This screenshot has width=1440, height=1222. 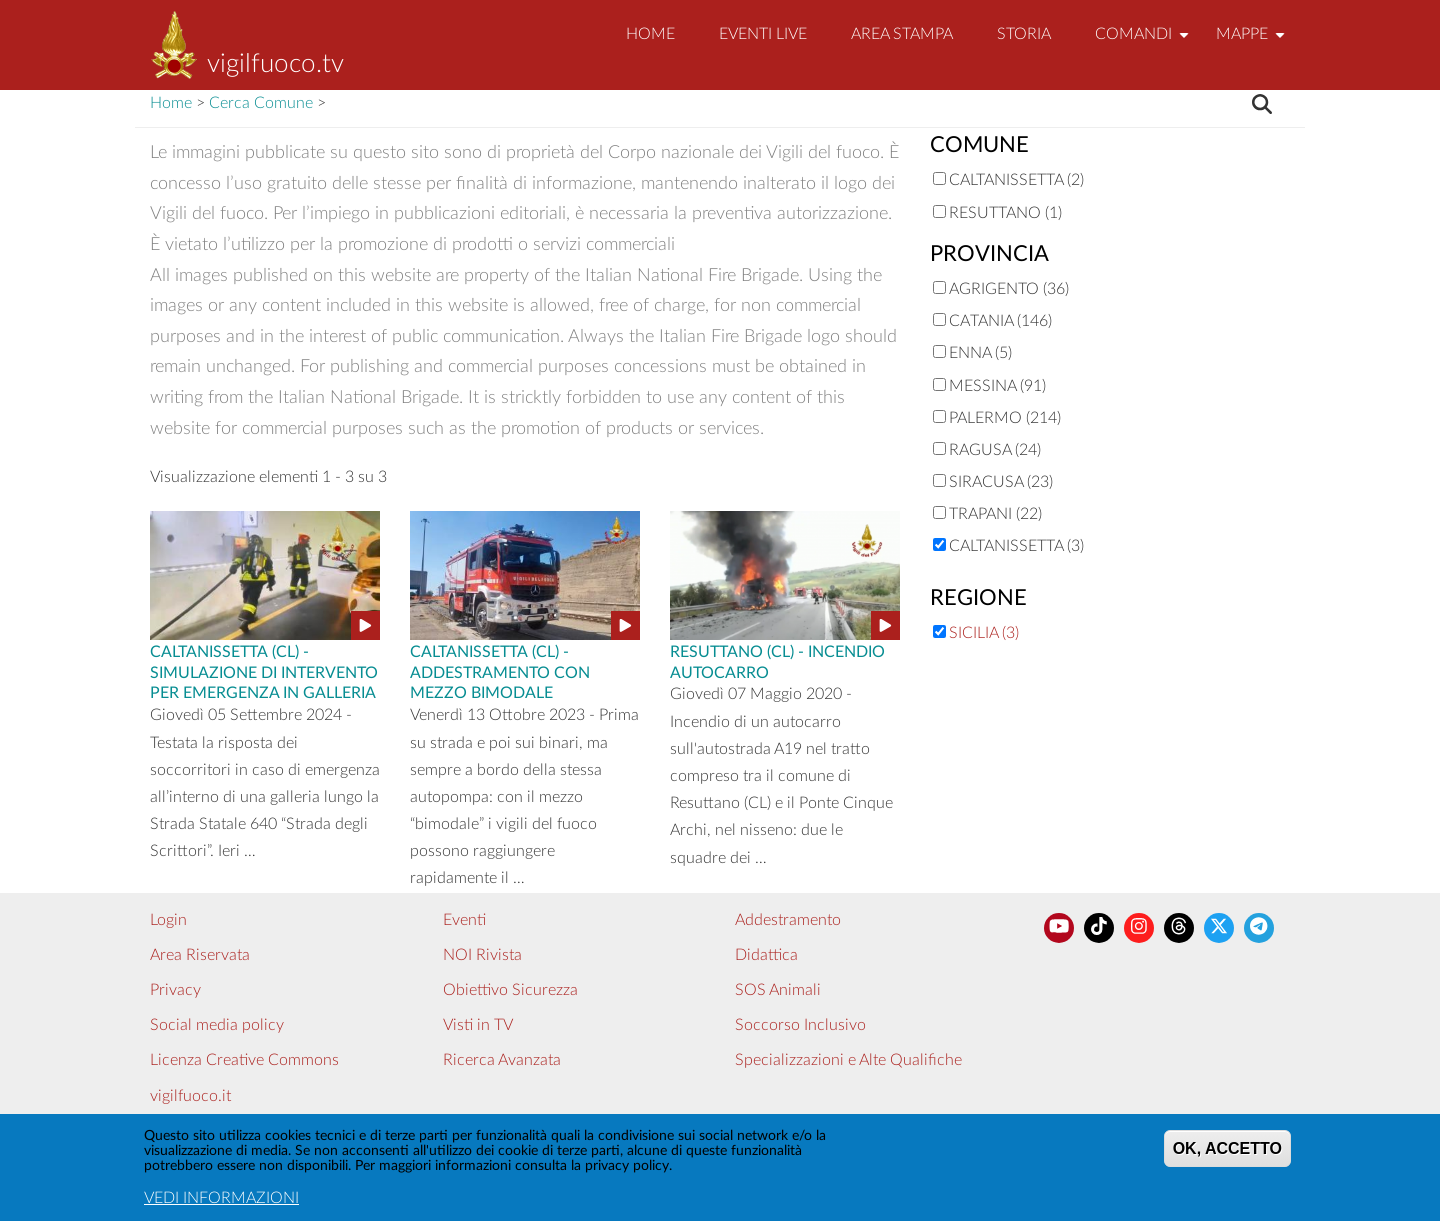 I want to click on Area Riservata, so click(x=200, y=955).